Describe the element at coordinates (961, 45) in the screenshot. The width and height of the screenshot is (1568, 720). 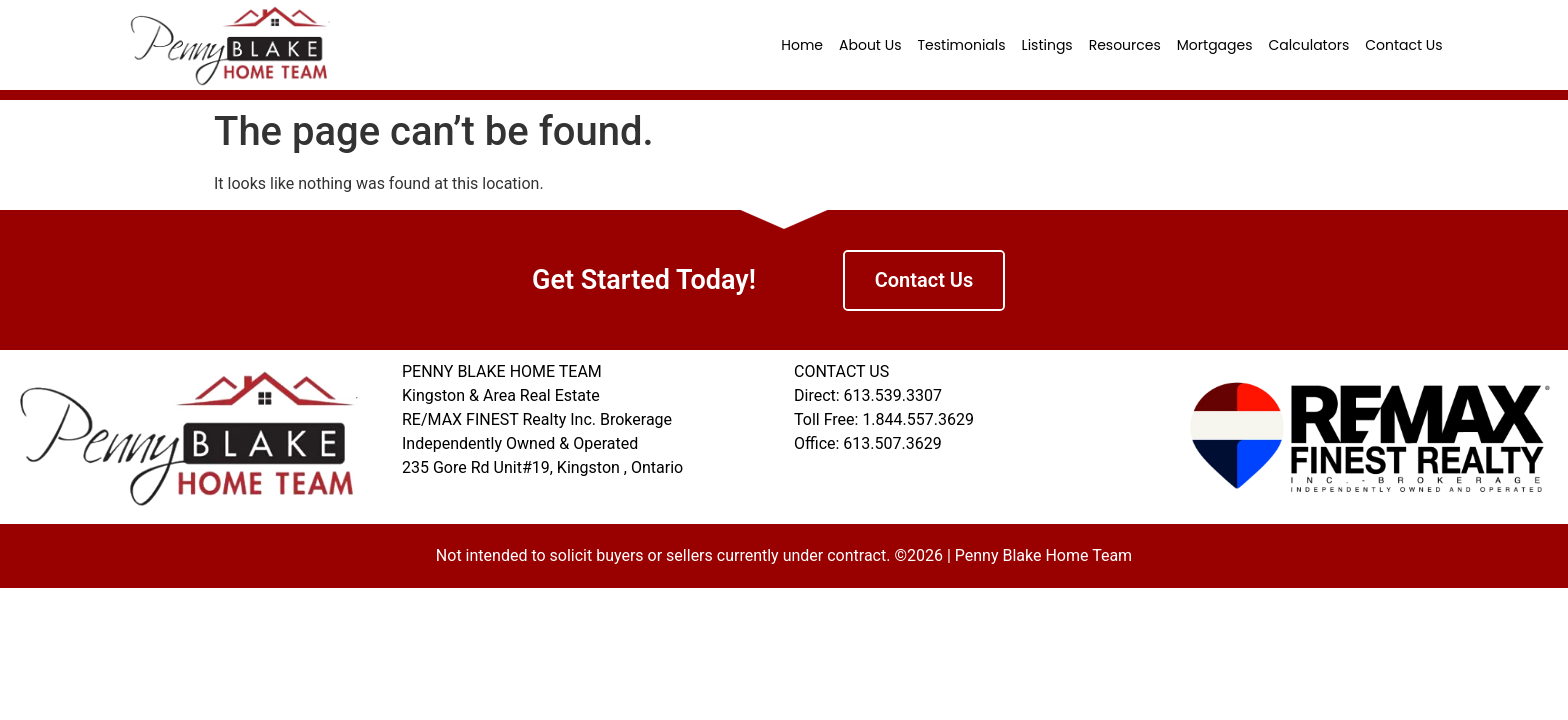
I see `Testimonials` at that location.